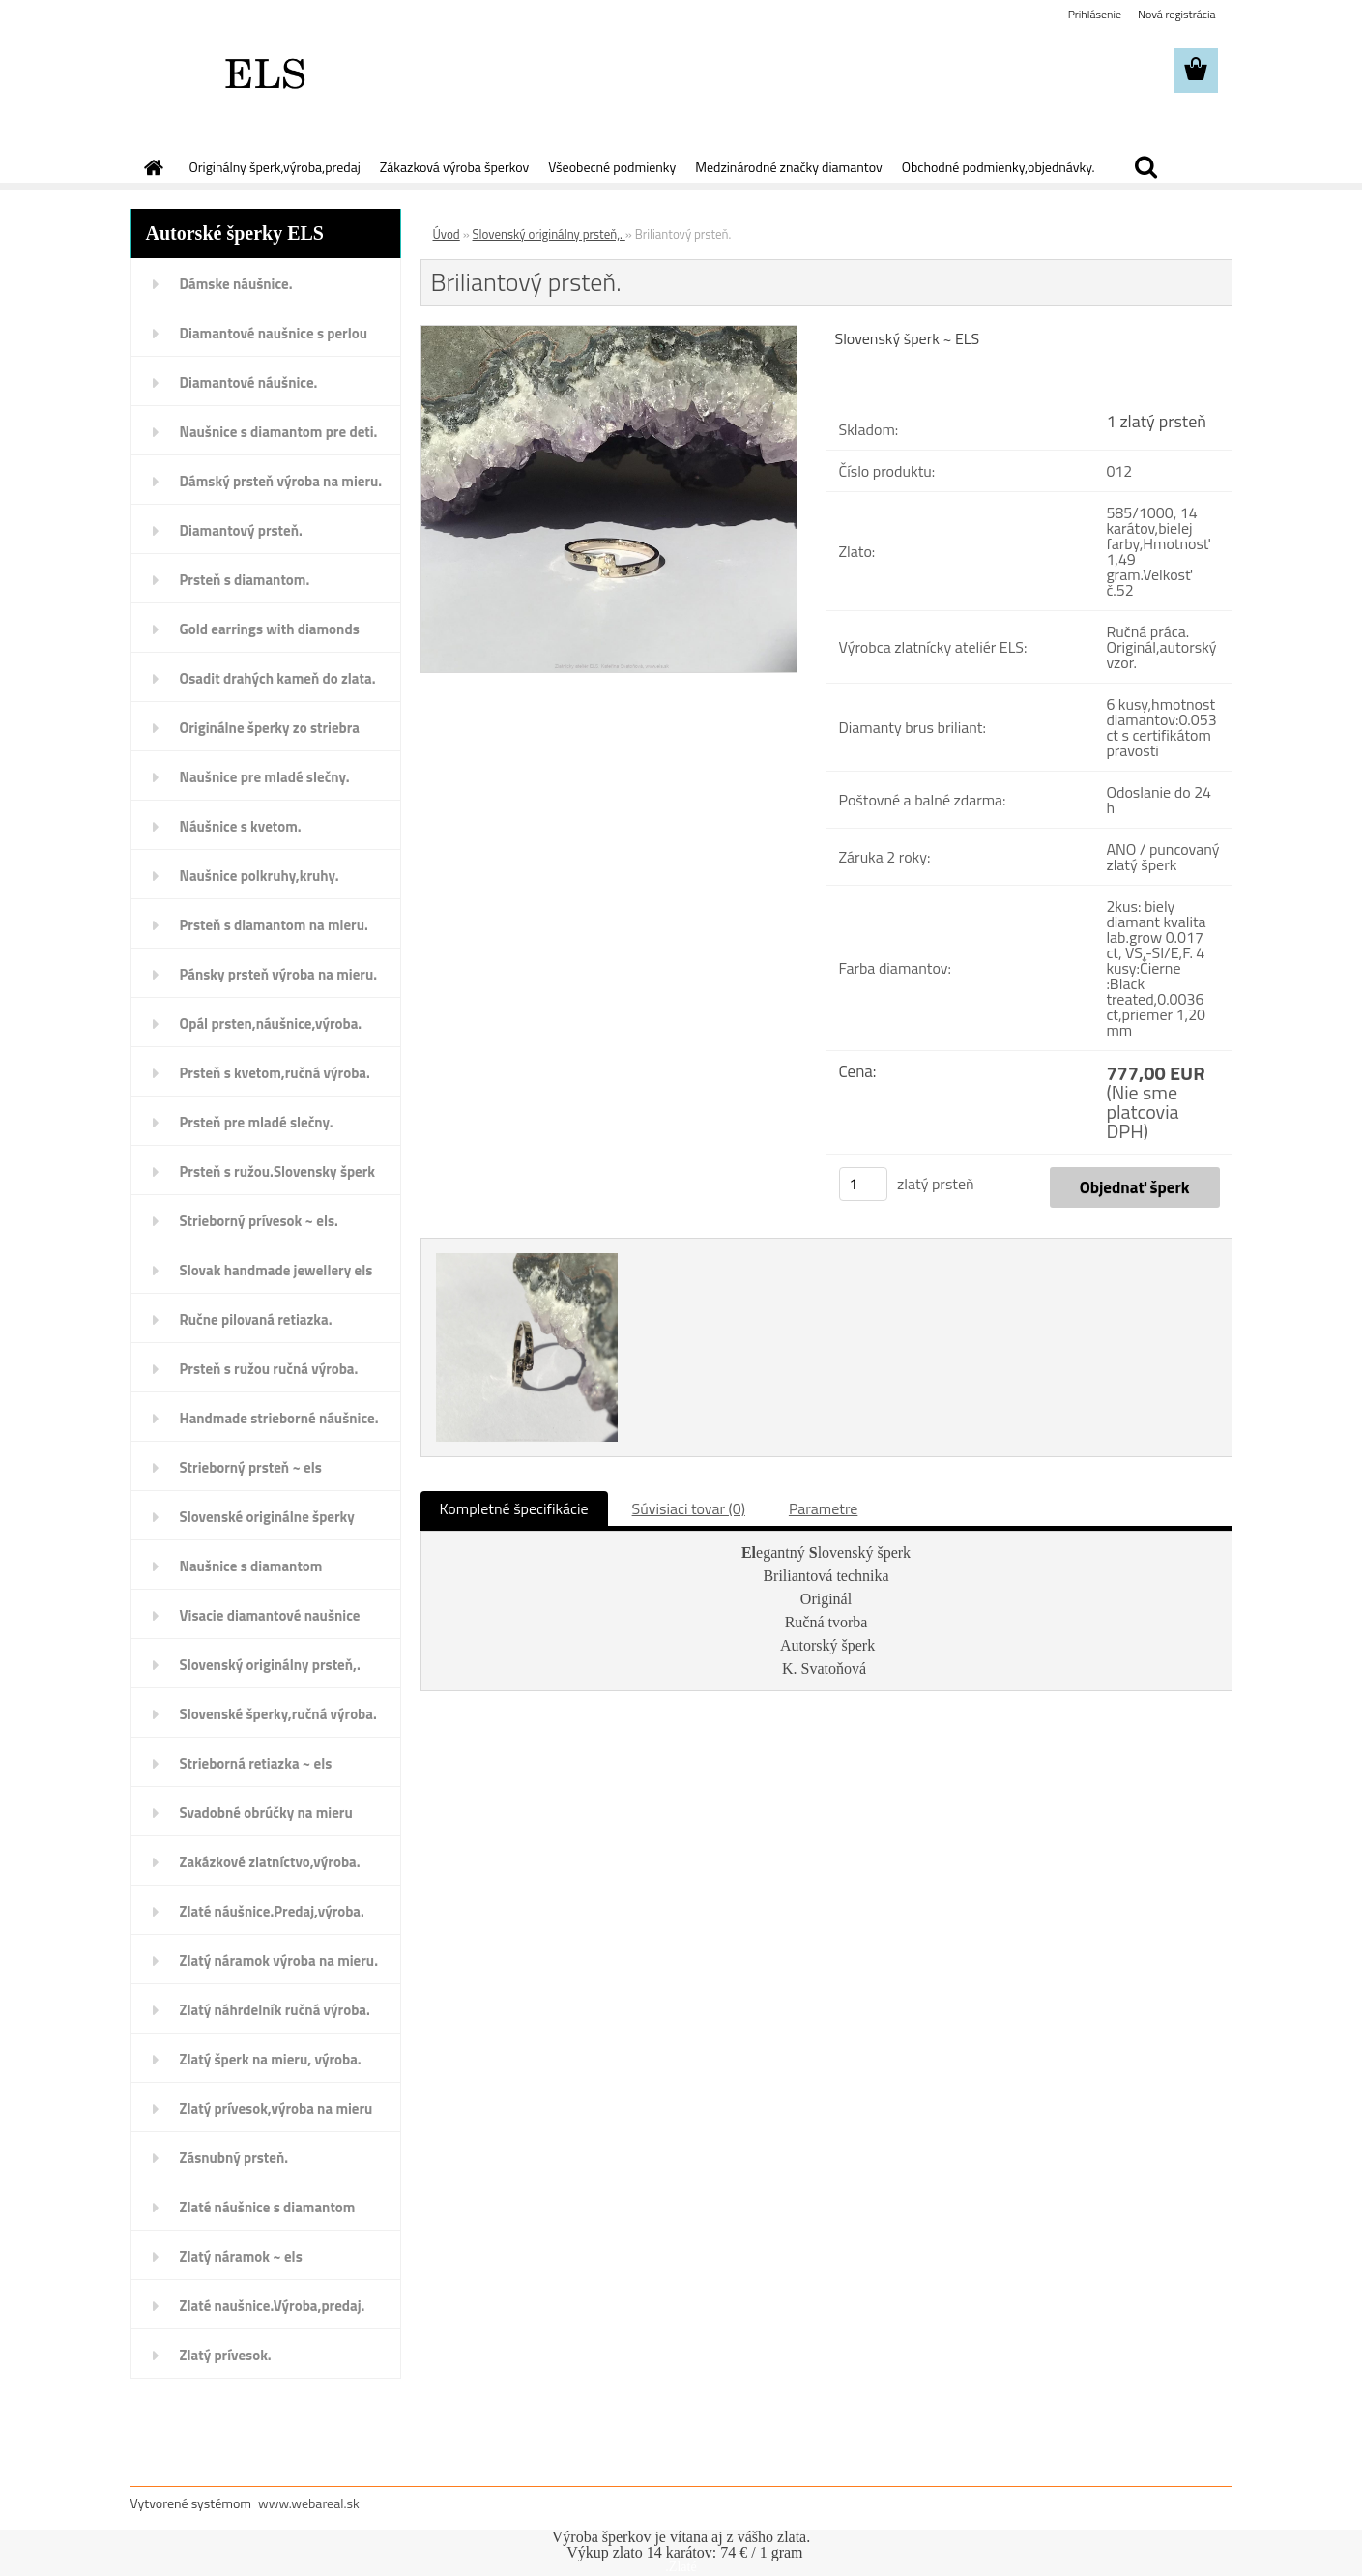 This screenshot has width=1362, height=2576. What do you see at coordinates (279, 432) in the screenshot?
I see `Naušnice s diamantom pre deti.` at bounding box center [279, 432].